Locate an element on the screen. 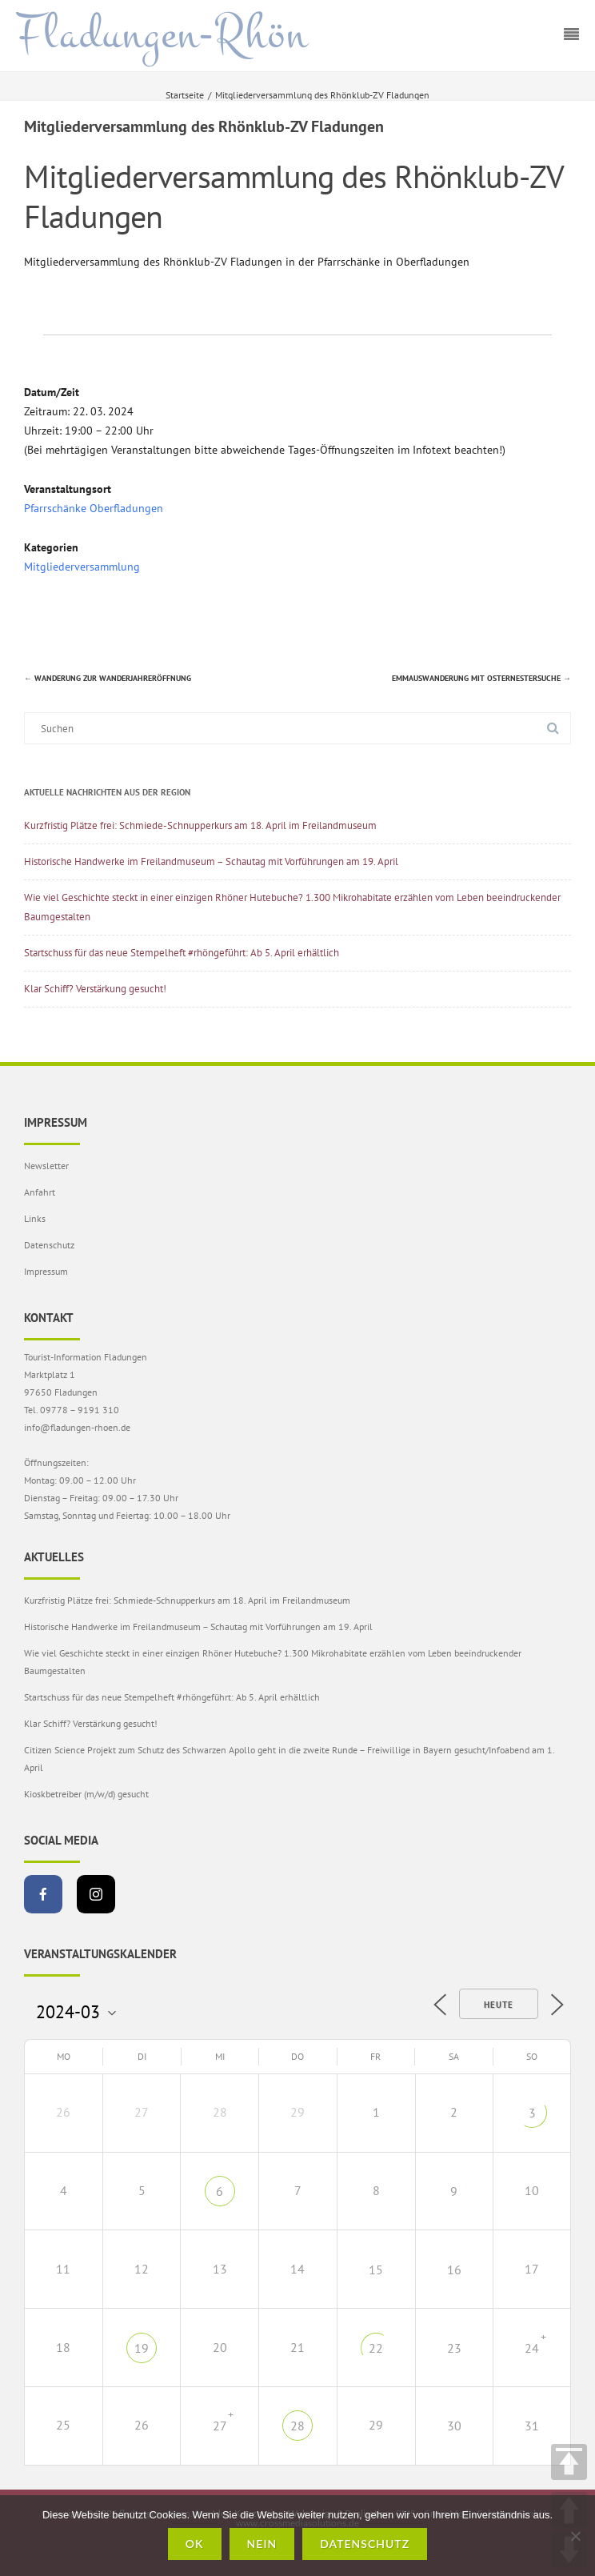  28 is located at coordinates (297, 2426).